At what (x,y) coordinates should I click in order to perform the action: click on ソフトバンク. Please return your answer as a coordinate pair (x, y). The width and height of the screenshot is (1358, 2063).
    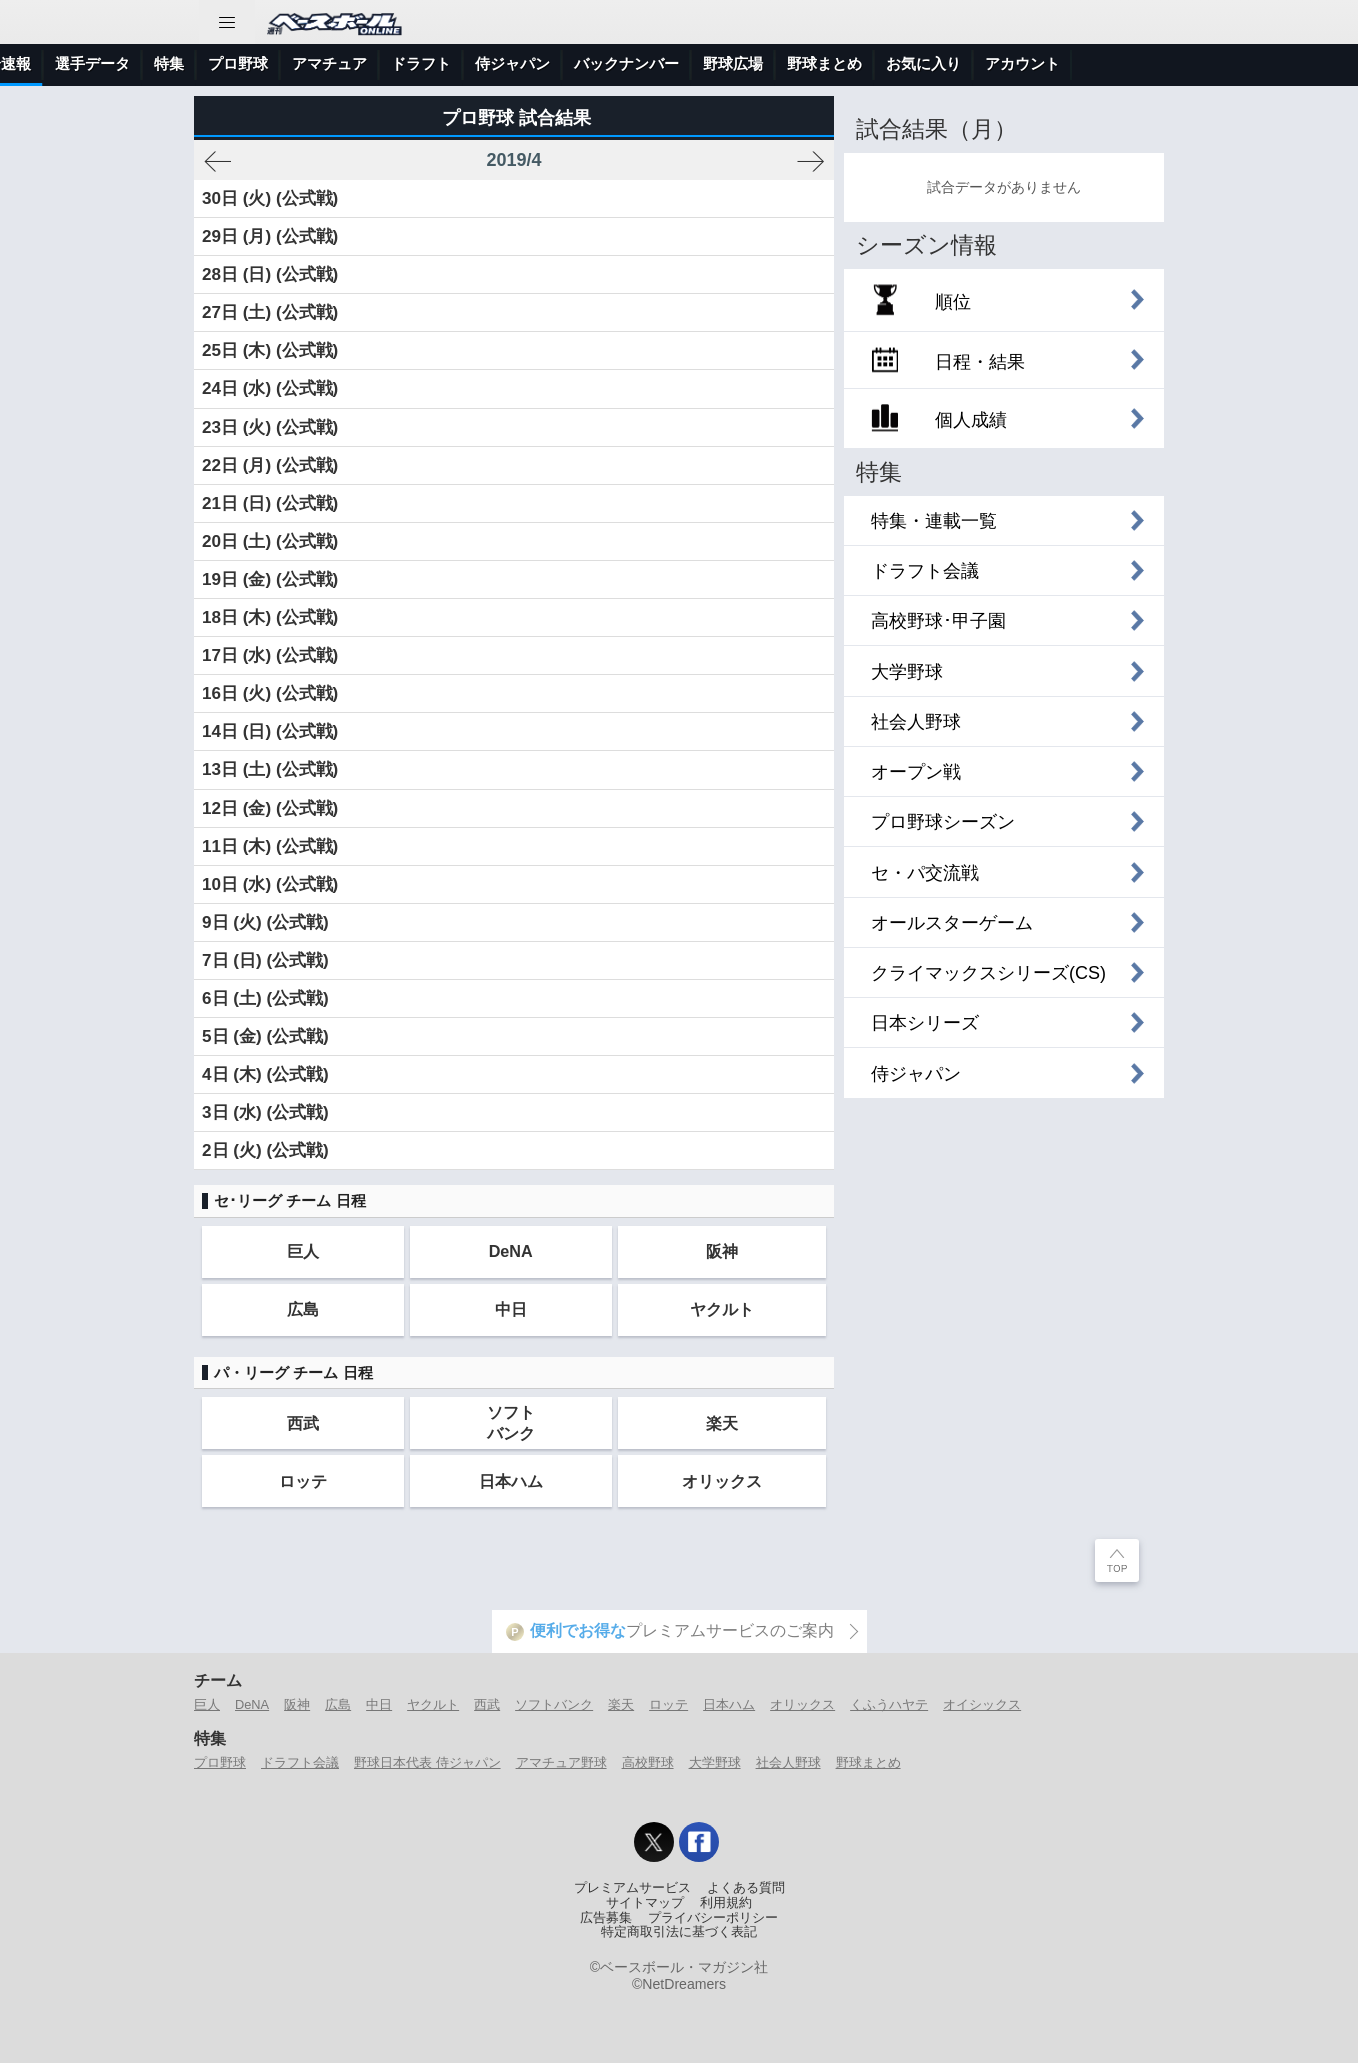
    Looking at the image, I should click on (511, 1422).